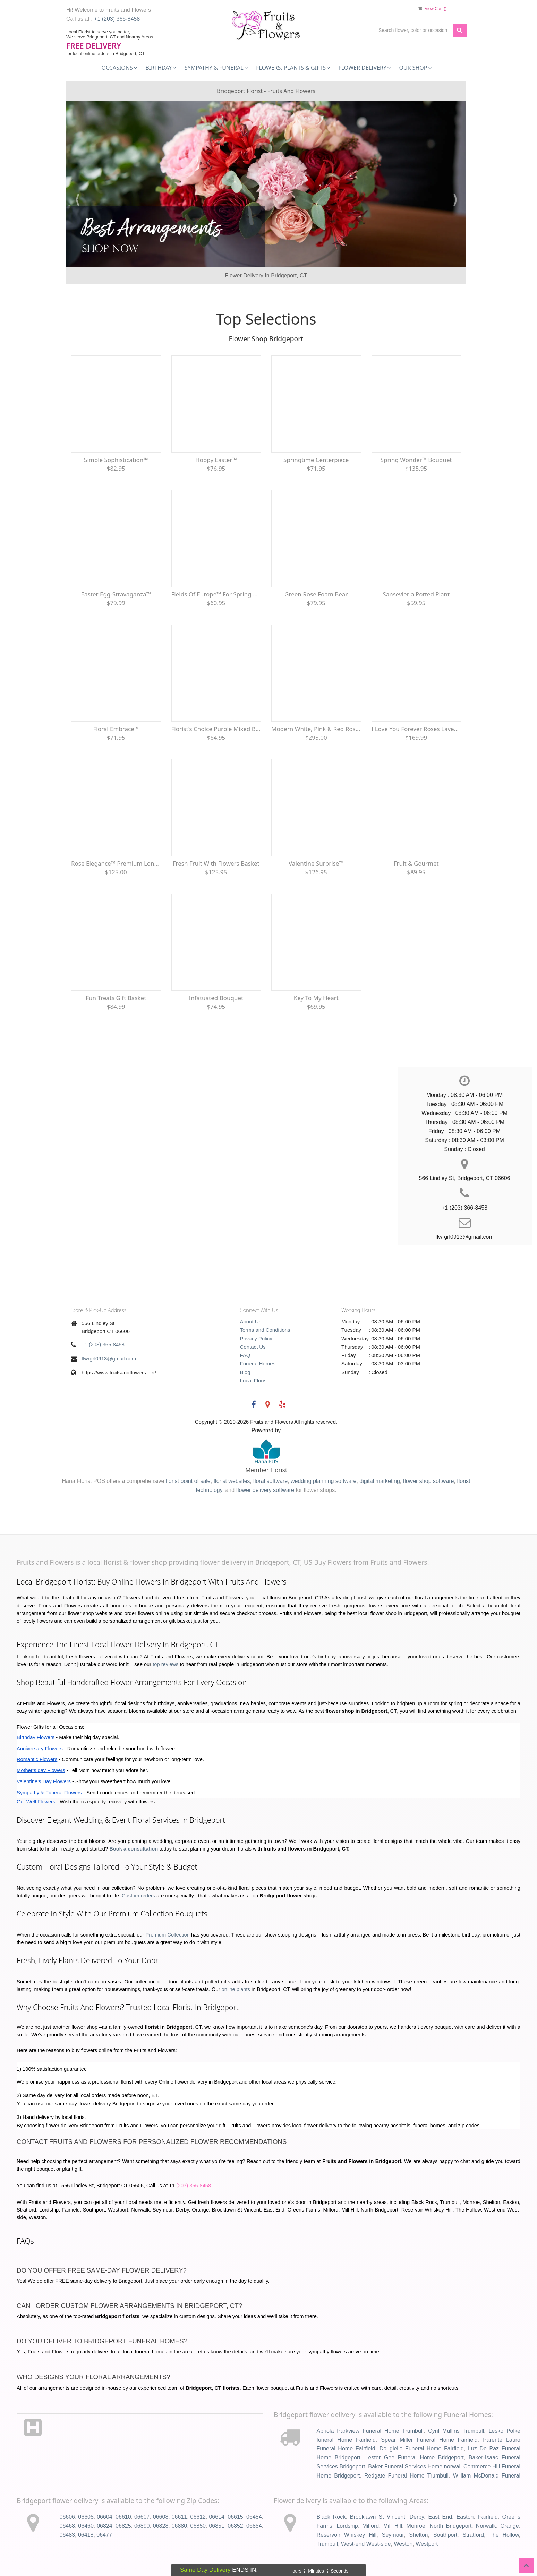  What do you see at coordinates (67, 2535) in the screenshot?
I see `06483` at bounding box center [67, 2535].